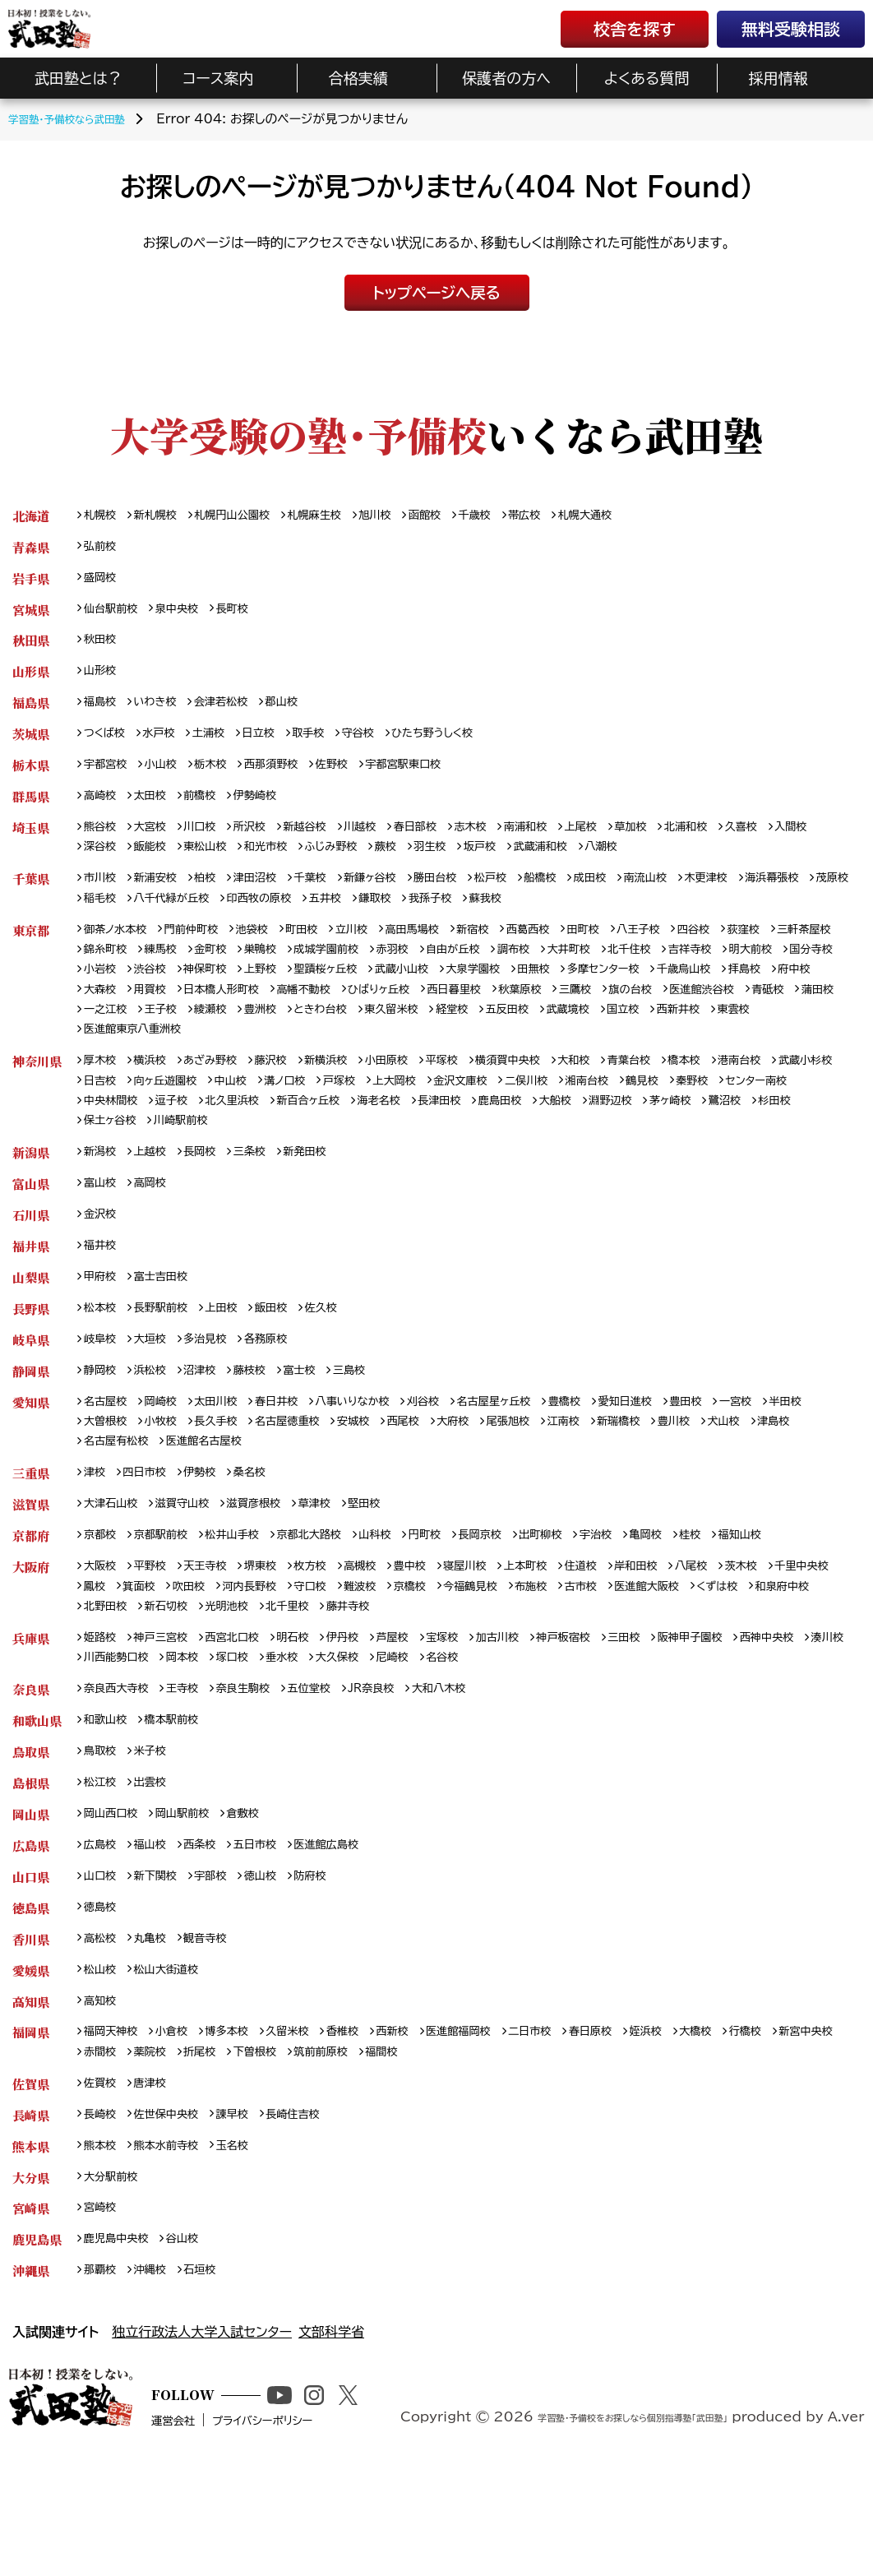 Image resolution: width=873 pixels, height=2576 pixels. Describe the element at coordinates (103, 680) in the screenshot. I see `山形校` at that location.